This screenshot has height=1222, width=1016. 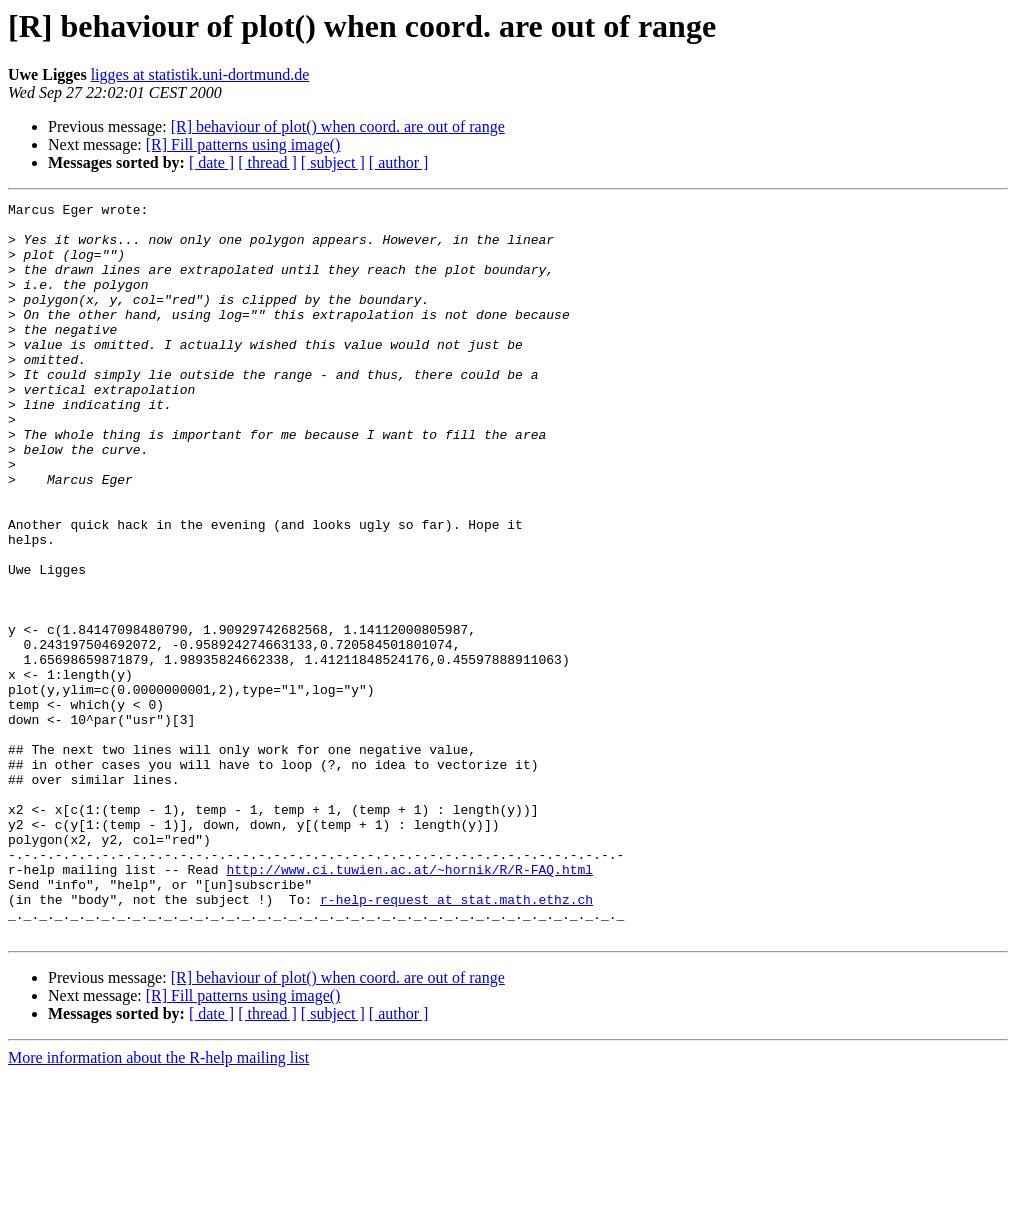 I want to click on [ author ], so click(x=399, y=162).